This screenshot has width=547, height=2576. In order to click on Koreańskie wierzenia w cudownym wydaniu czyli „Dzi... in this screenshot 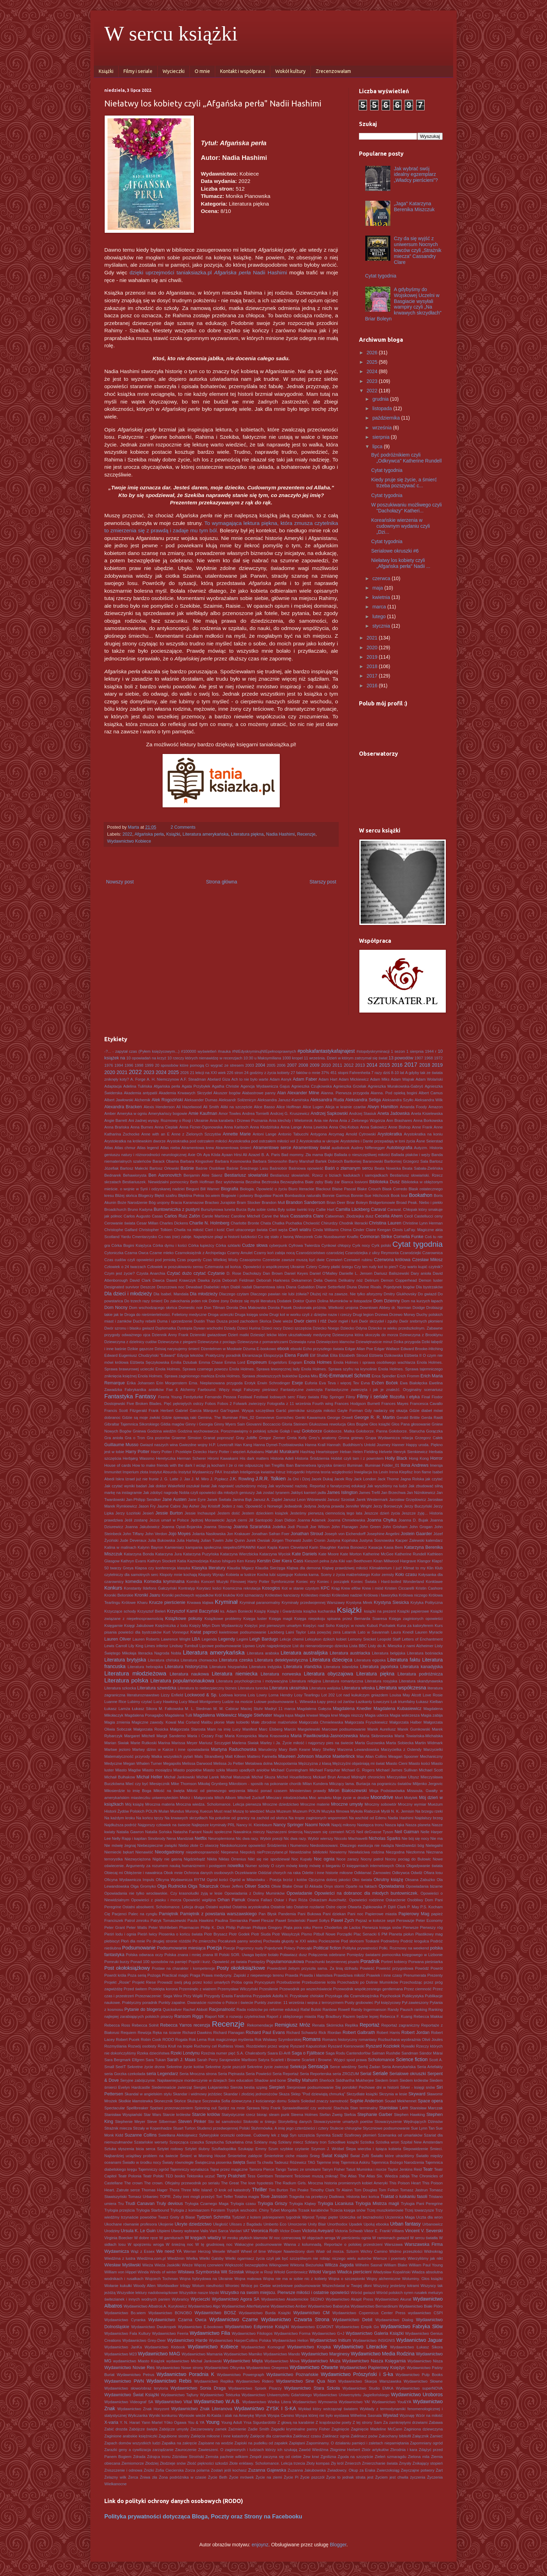, I will do `click(400, 526)`.